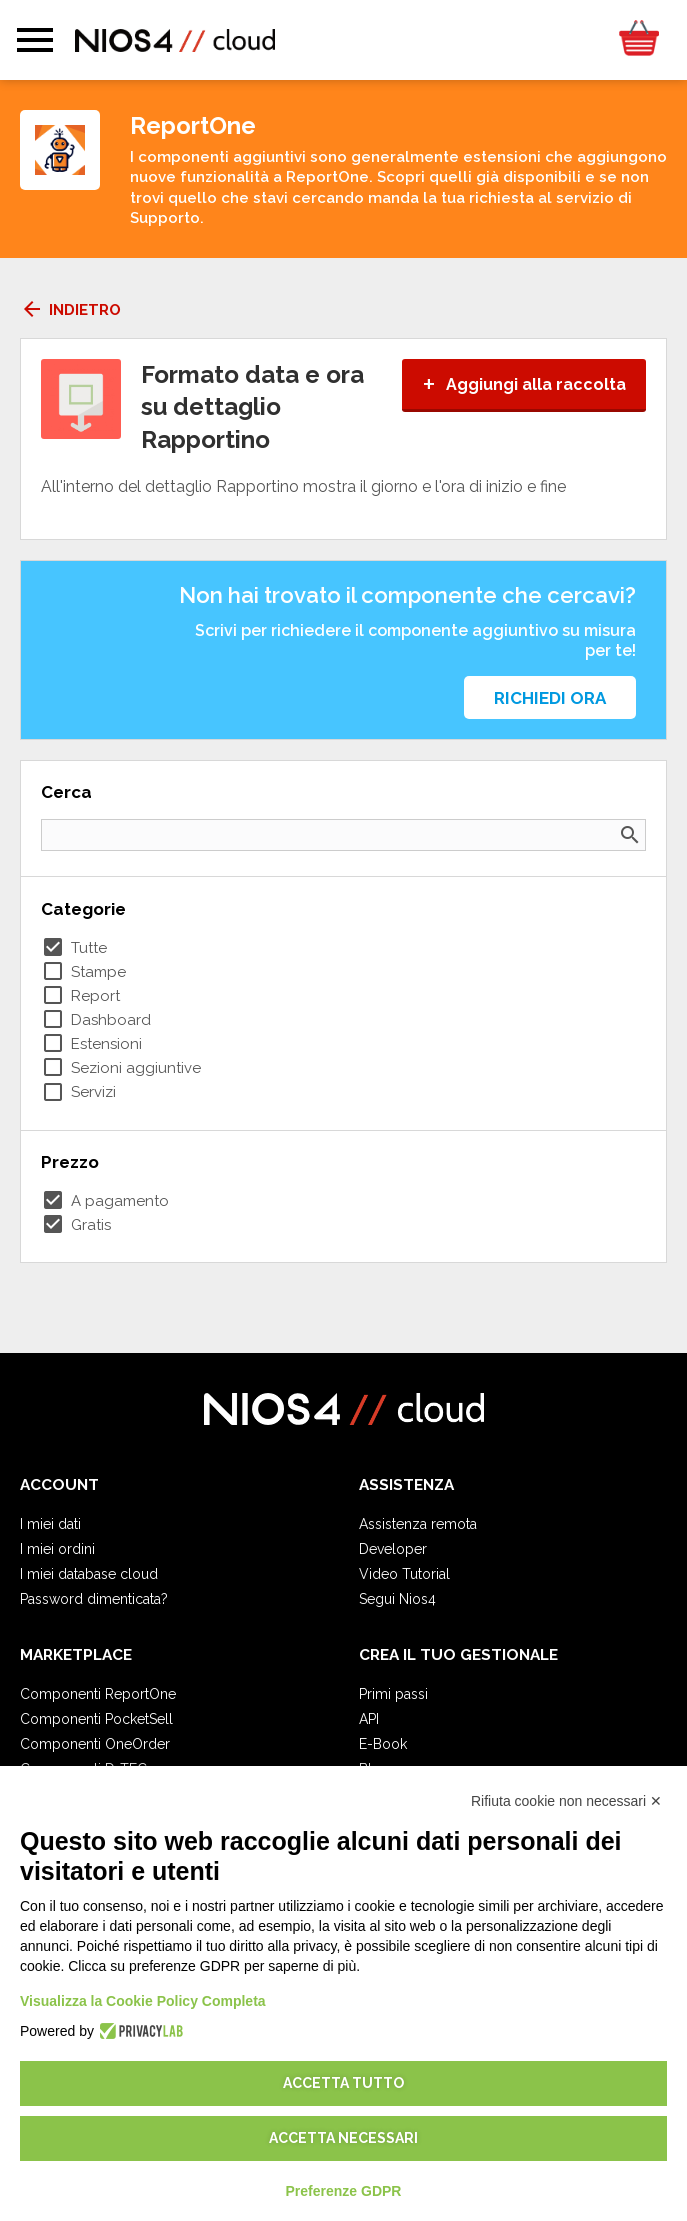 The height and width of the screenshot is (2221, 687). I want to click on Richiedi ora, so click(550, 698).